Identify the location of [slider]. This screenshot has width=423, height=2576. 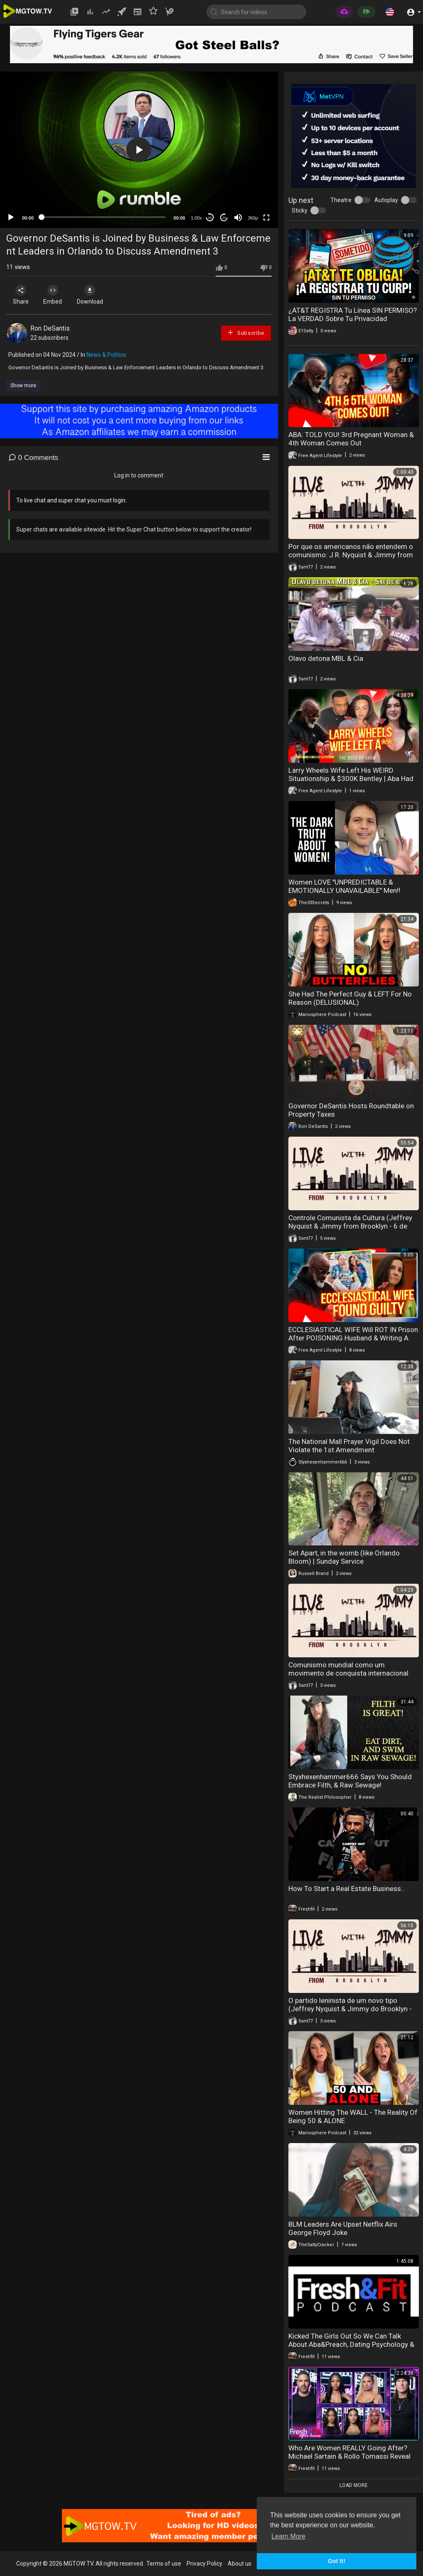
(104, 217).